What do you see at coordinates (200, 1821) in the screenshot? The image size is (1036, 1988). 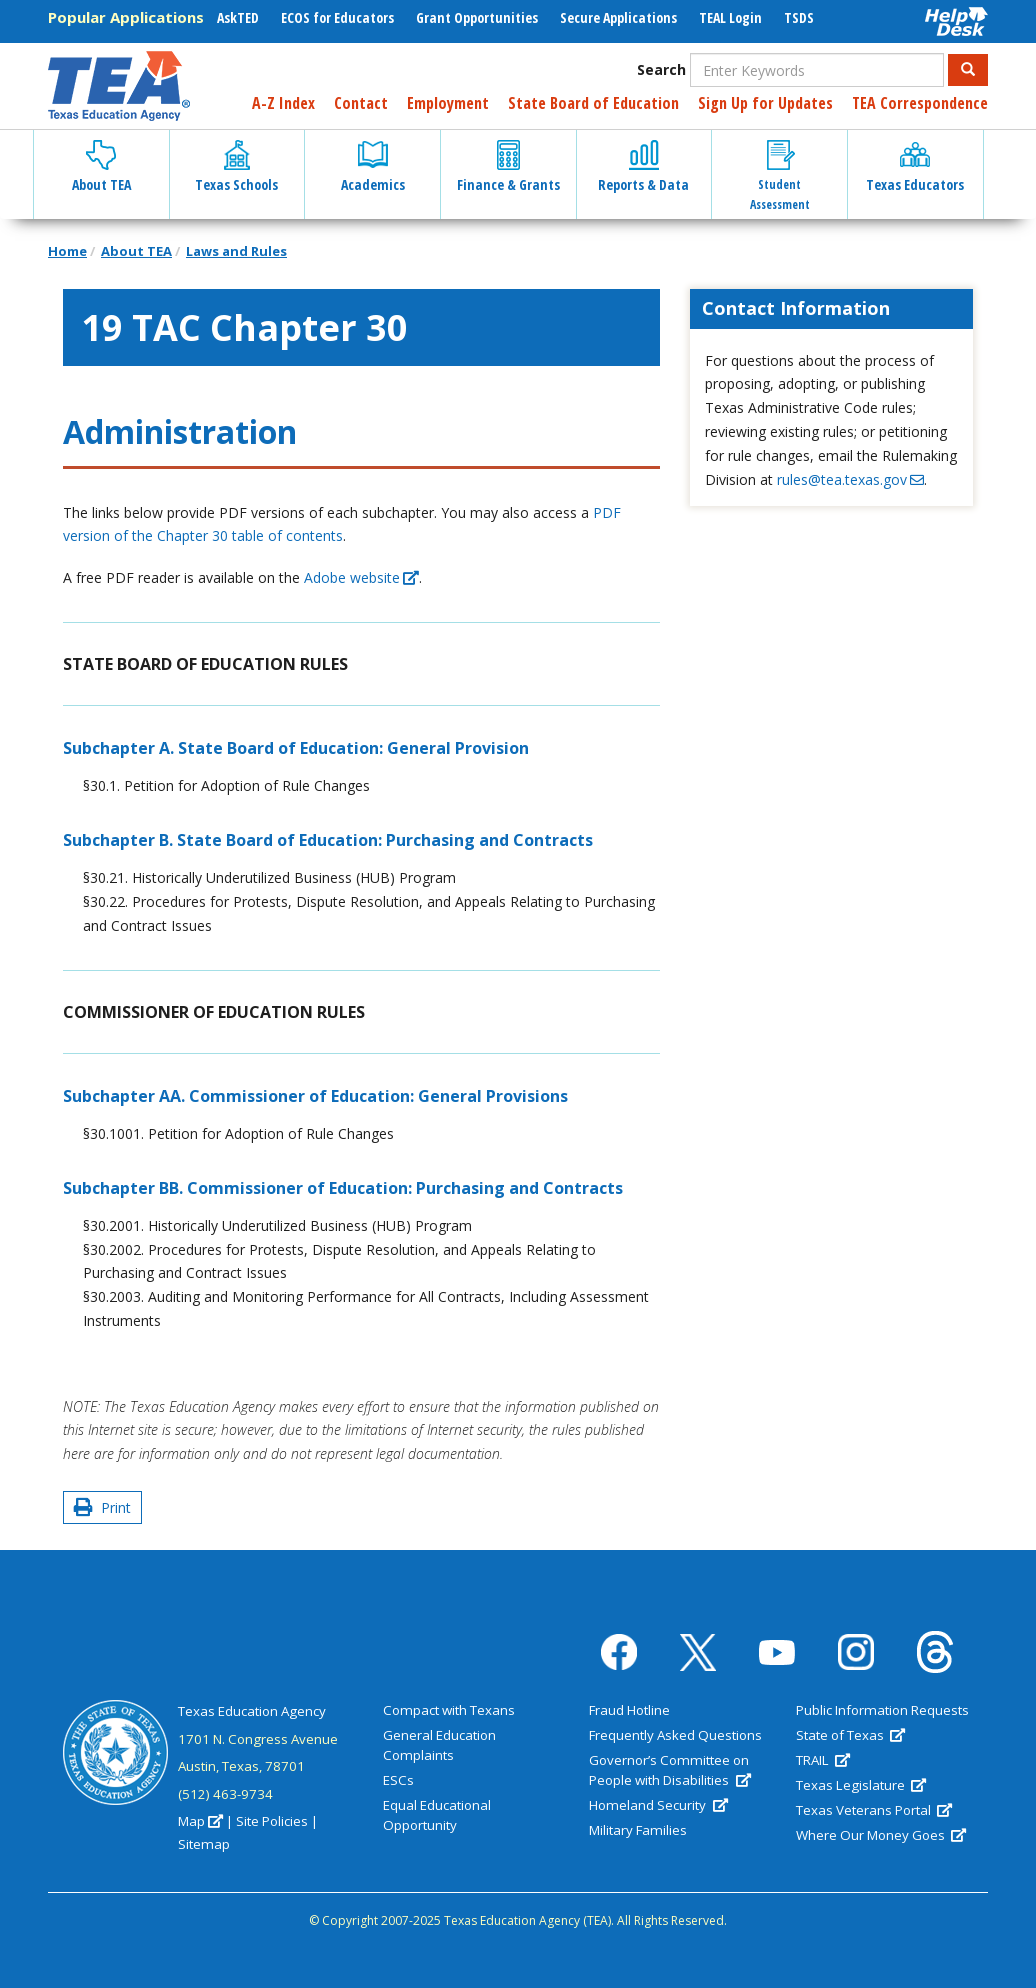 I see `Map [(link is external)]` at bounding box center [200, 1821].